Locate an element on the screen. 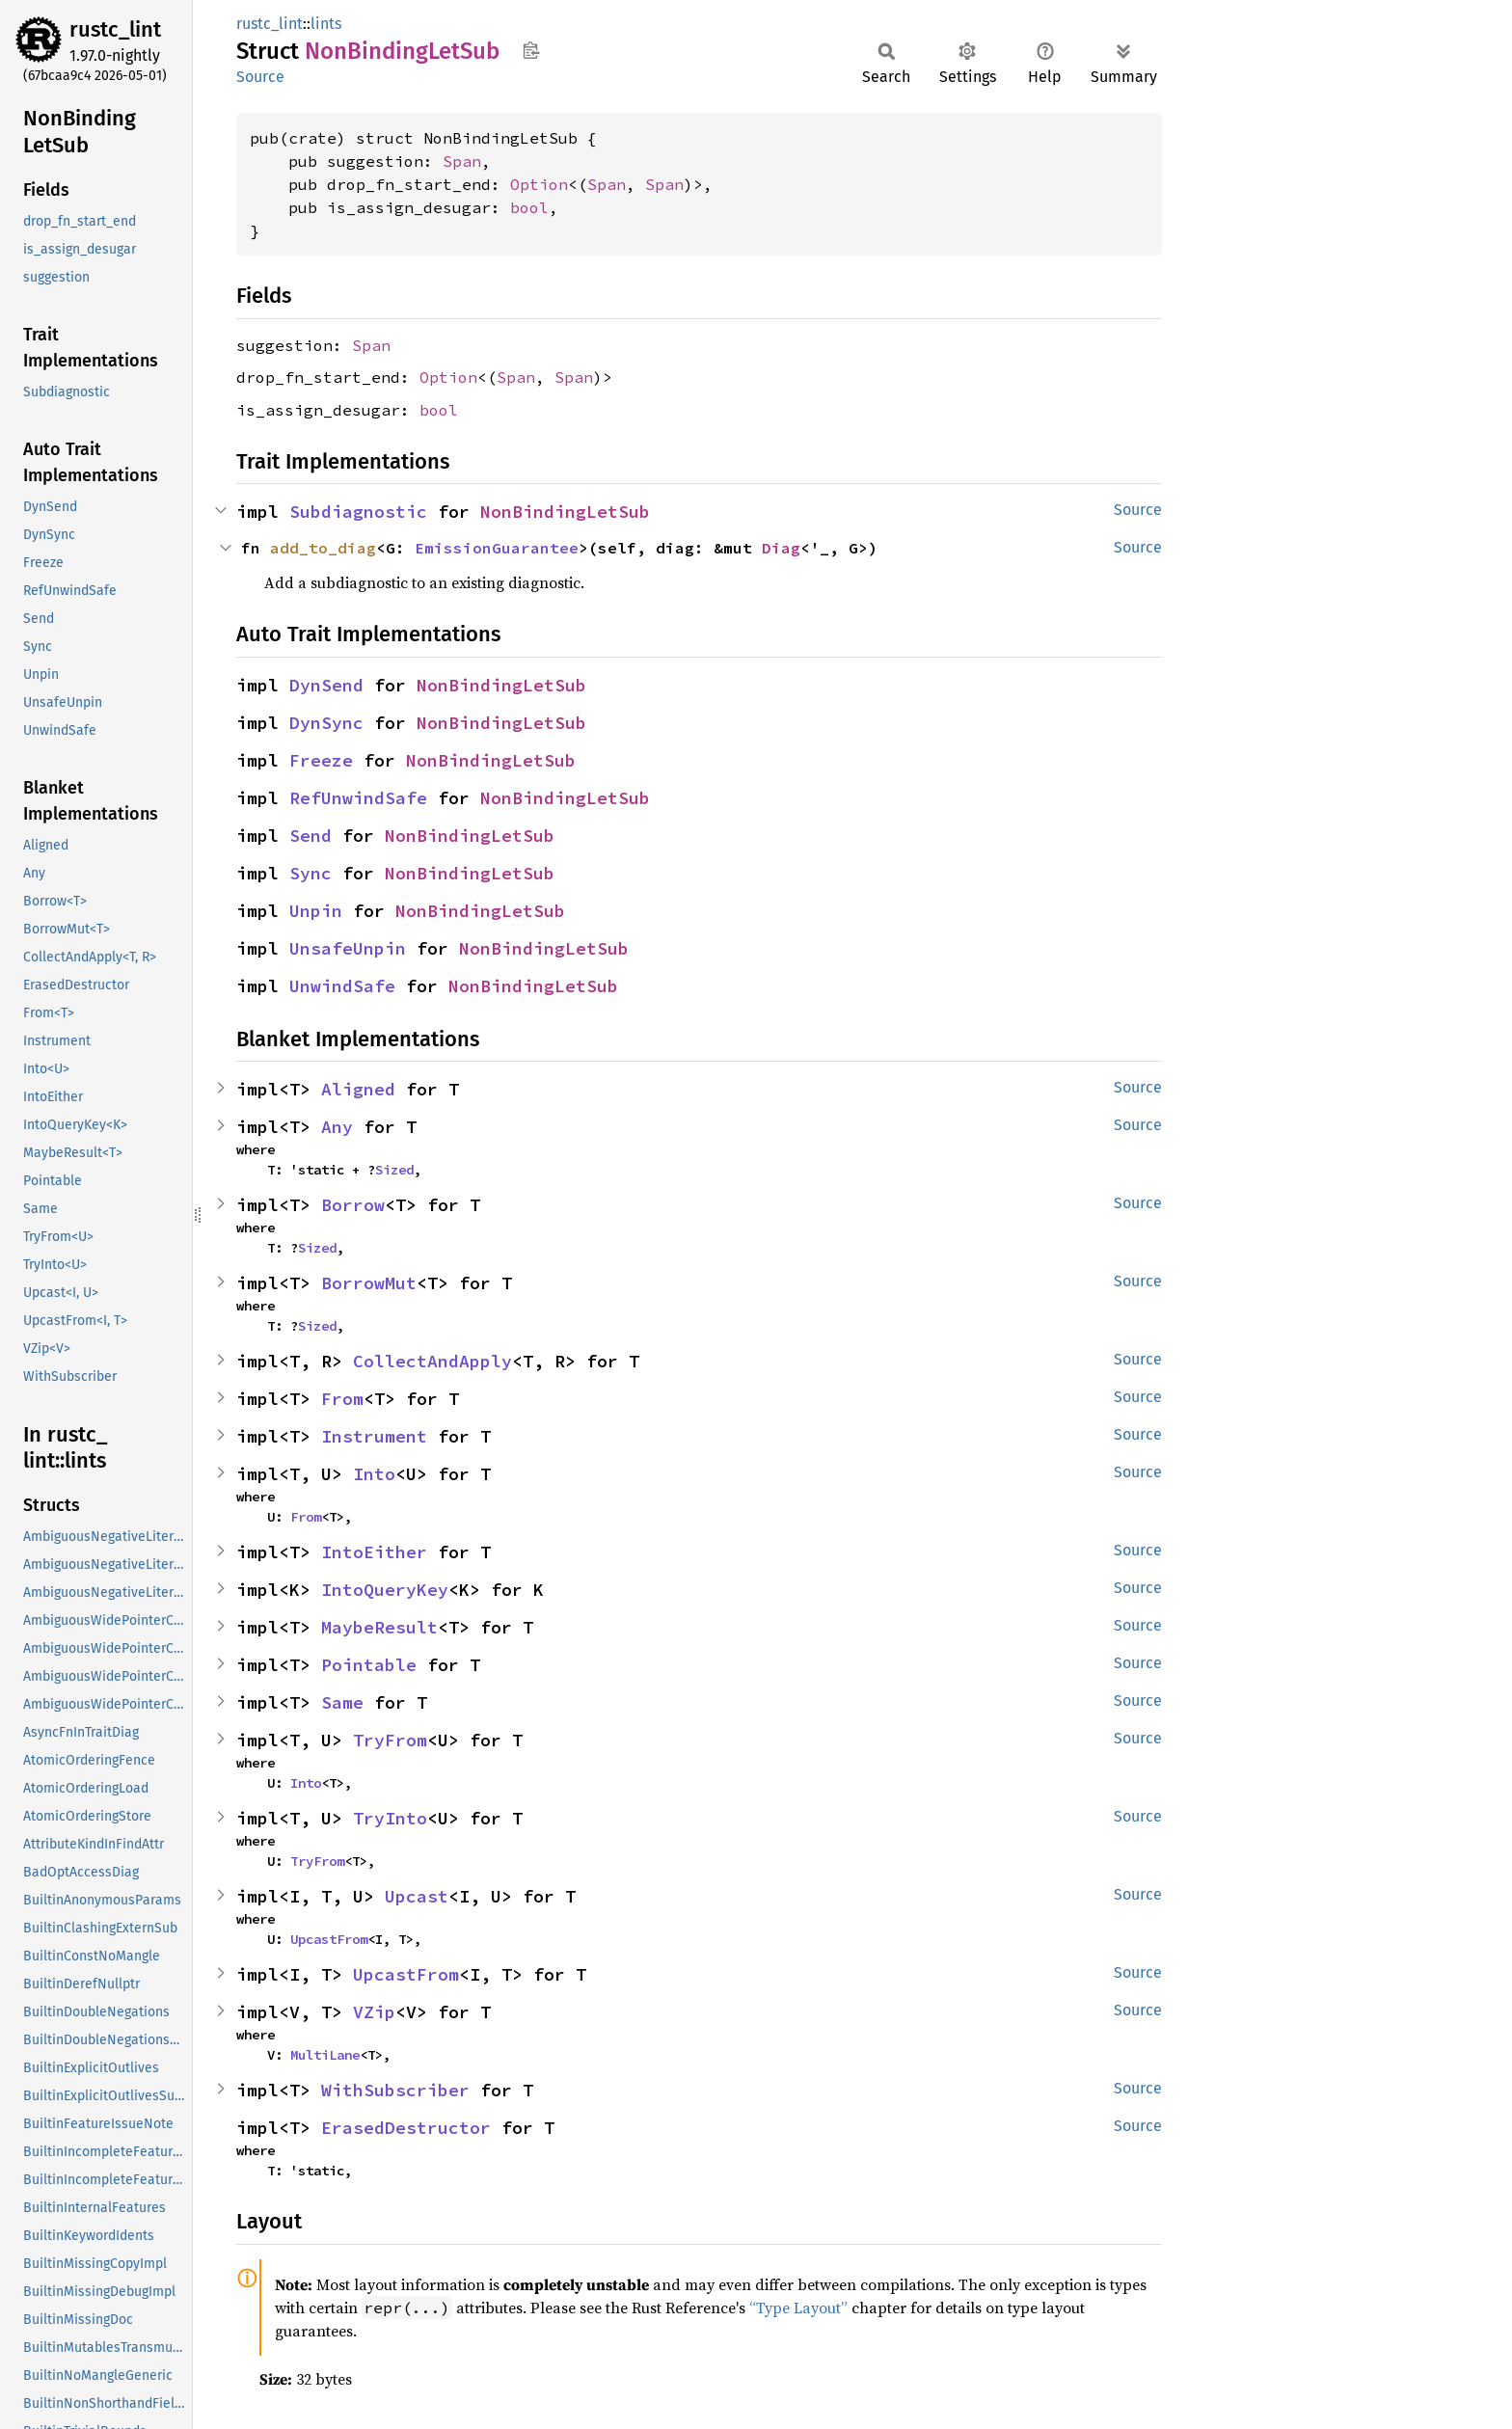 This screenshot has width=1512, height=2429. “Type Layout” is located at coordinates (798, 2307).